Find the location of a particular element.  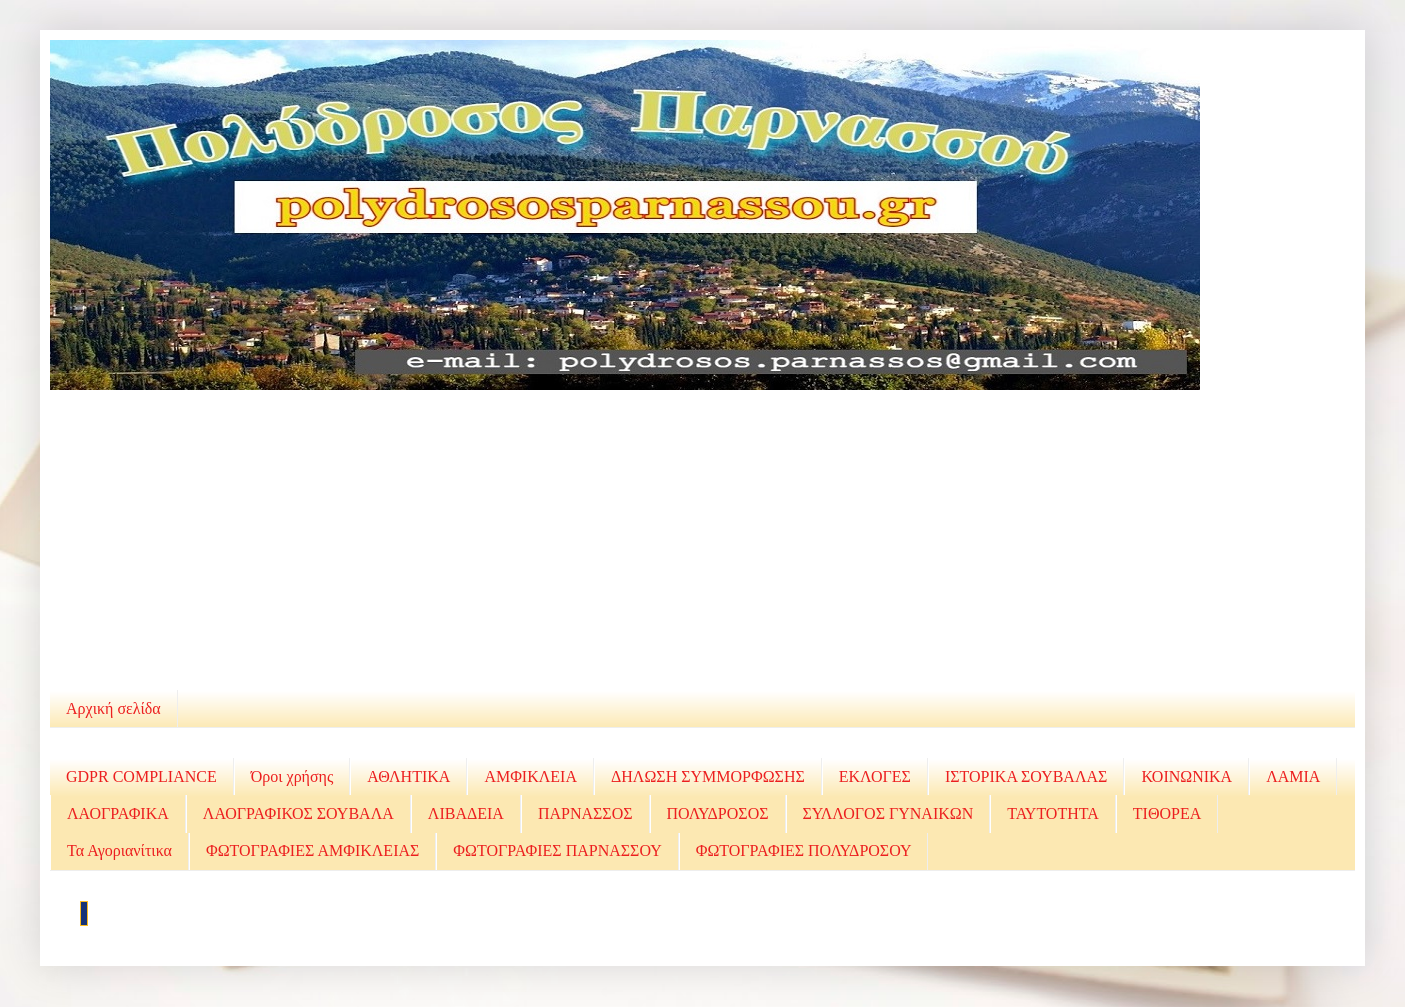

ΦΩΤΟΓΡΑΦΙΕΣ ΑΜΦΙΚΛΕΙΑΣ is located at coordinates (312, 850).